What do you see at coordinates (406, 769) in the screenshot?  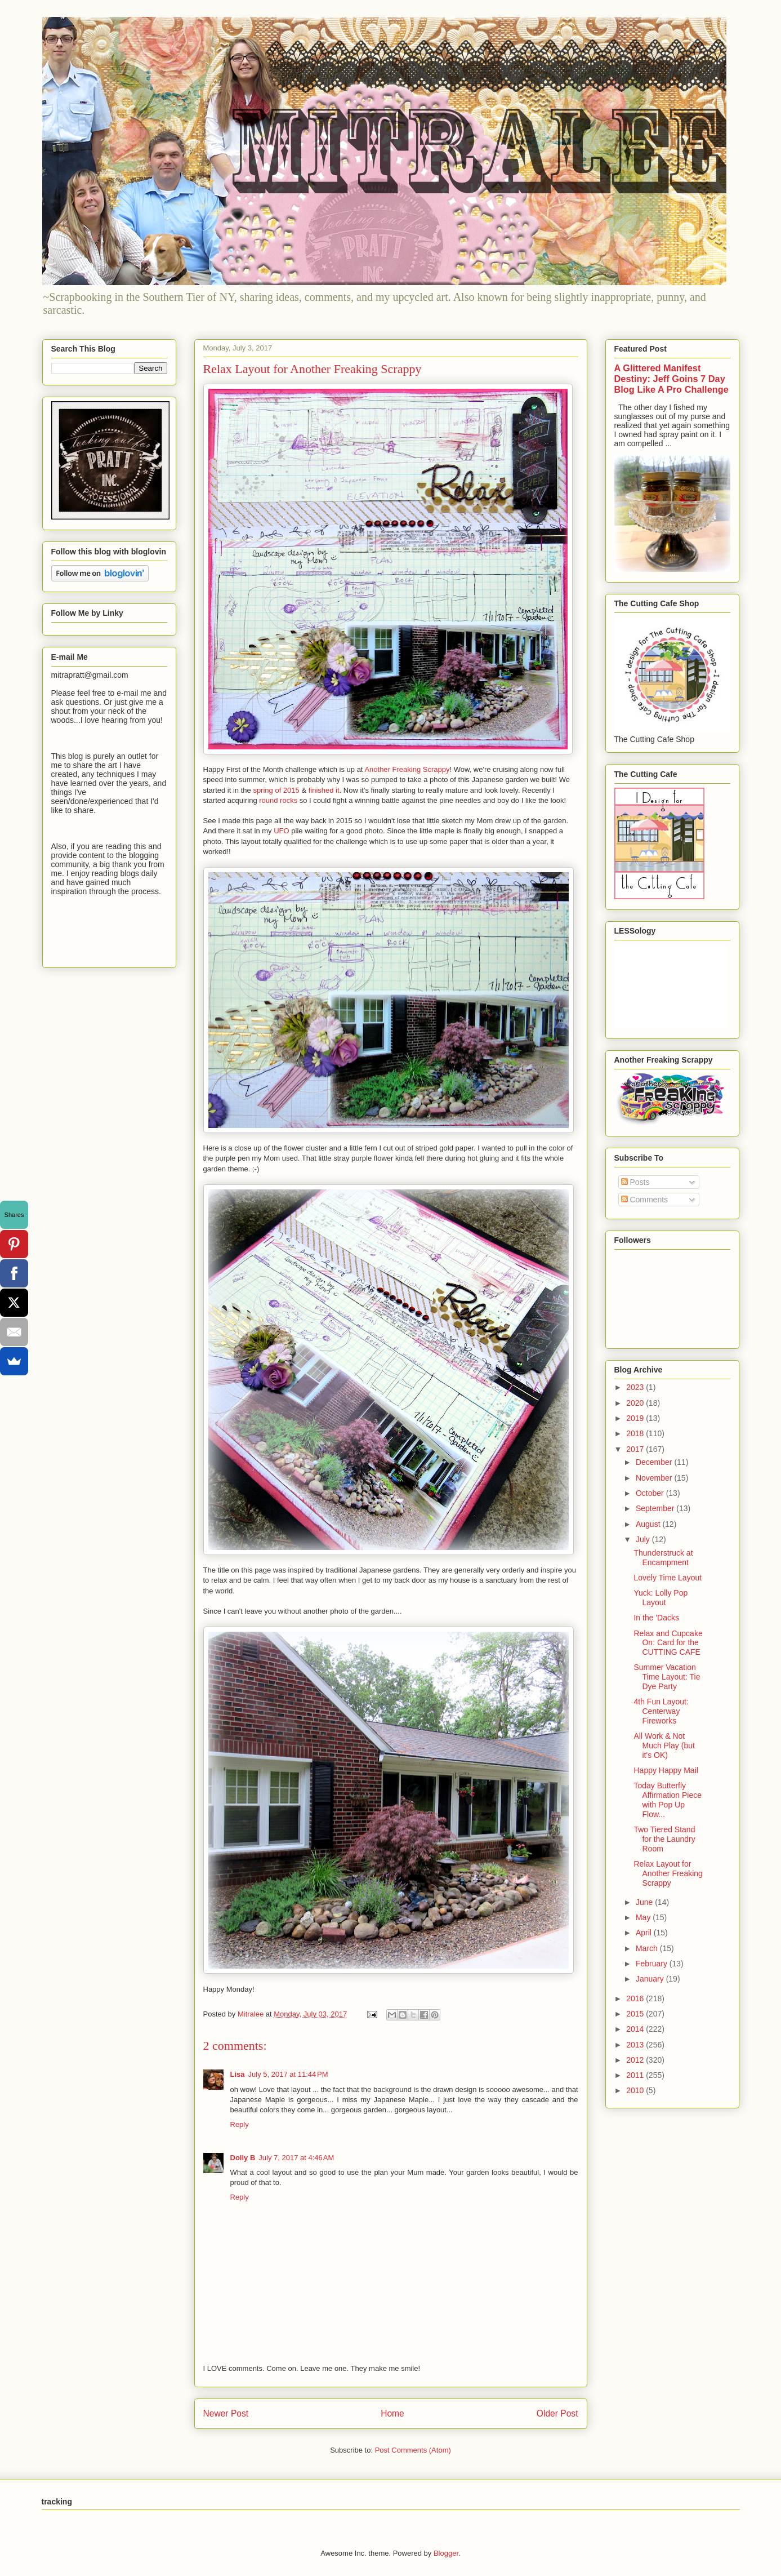 I see `Another Freaking Scrappy` at bounding box center [406, 769].